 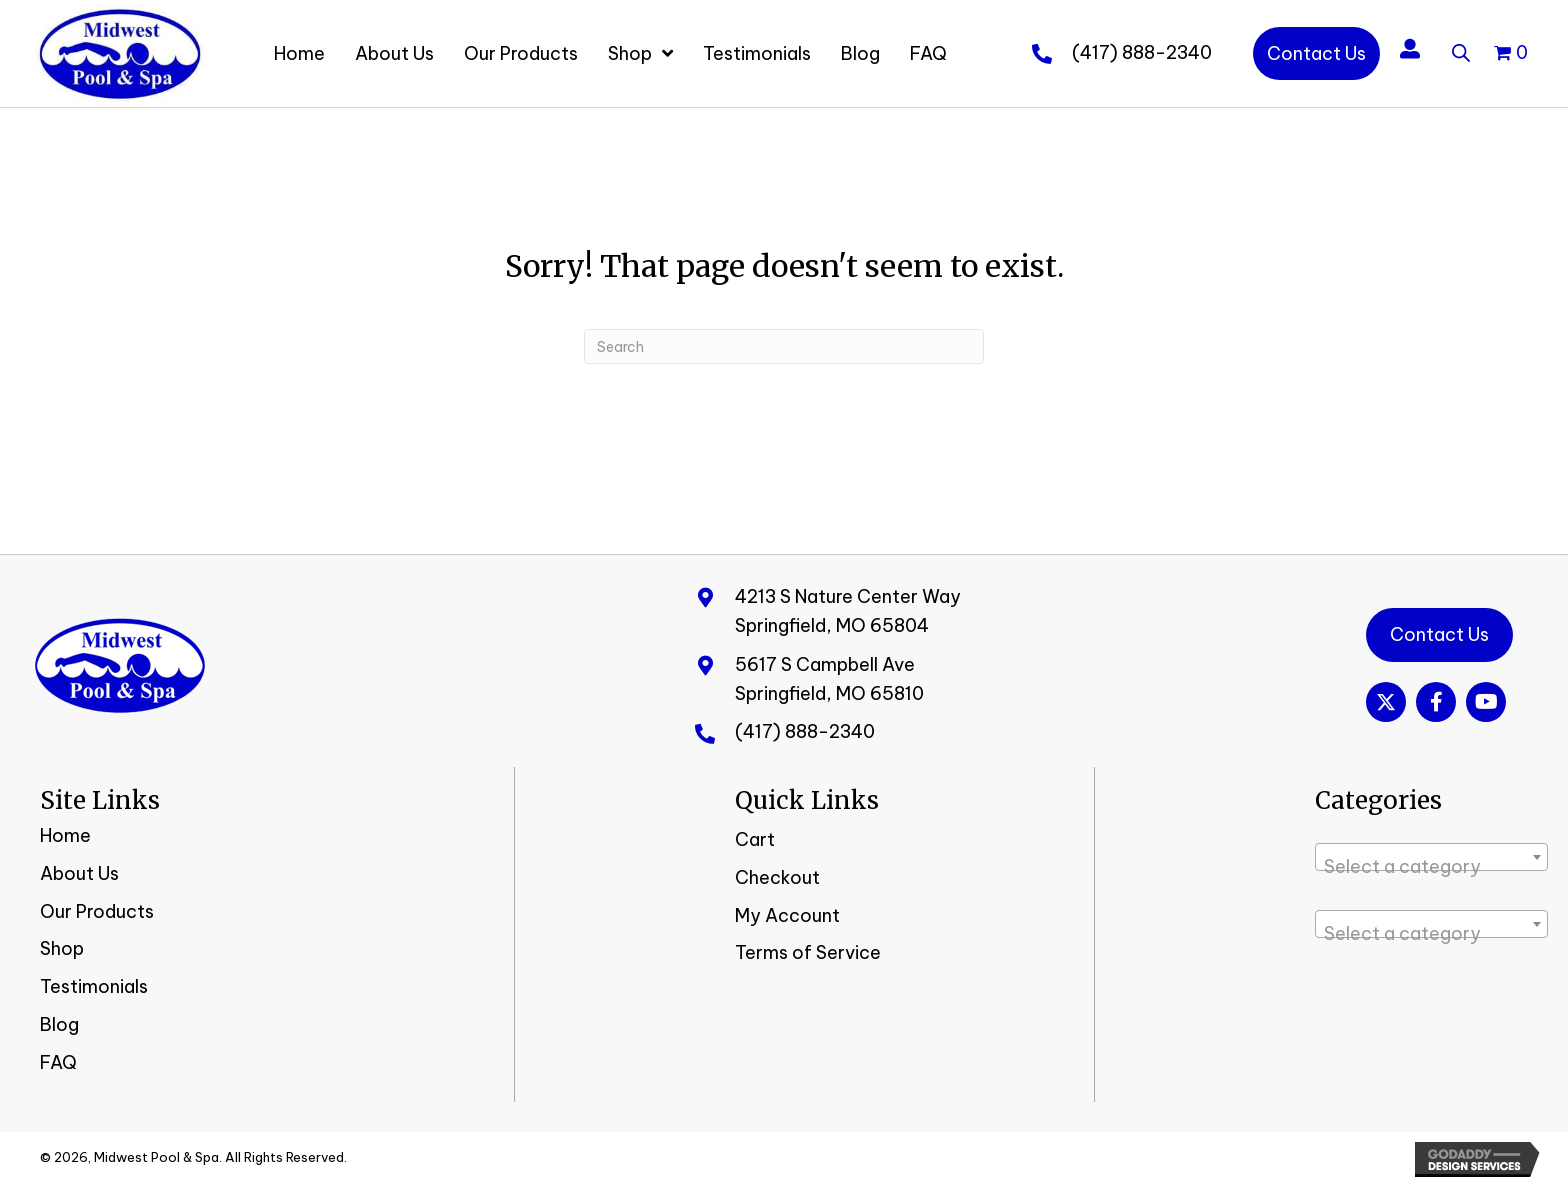 I want to click on About Us, so click(x=79, y=873).